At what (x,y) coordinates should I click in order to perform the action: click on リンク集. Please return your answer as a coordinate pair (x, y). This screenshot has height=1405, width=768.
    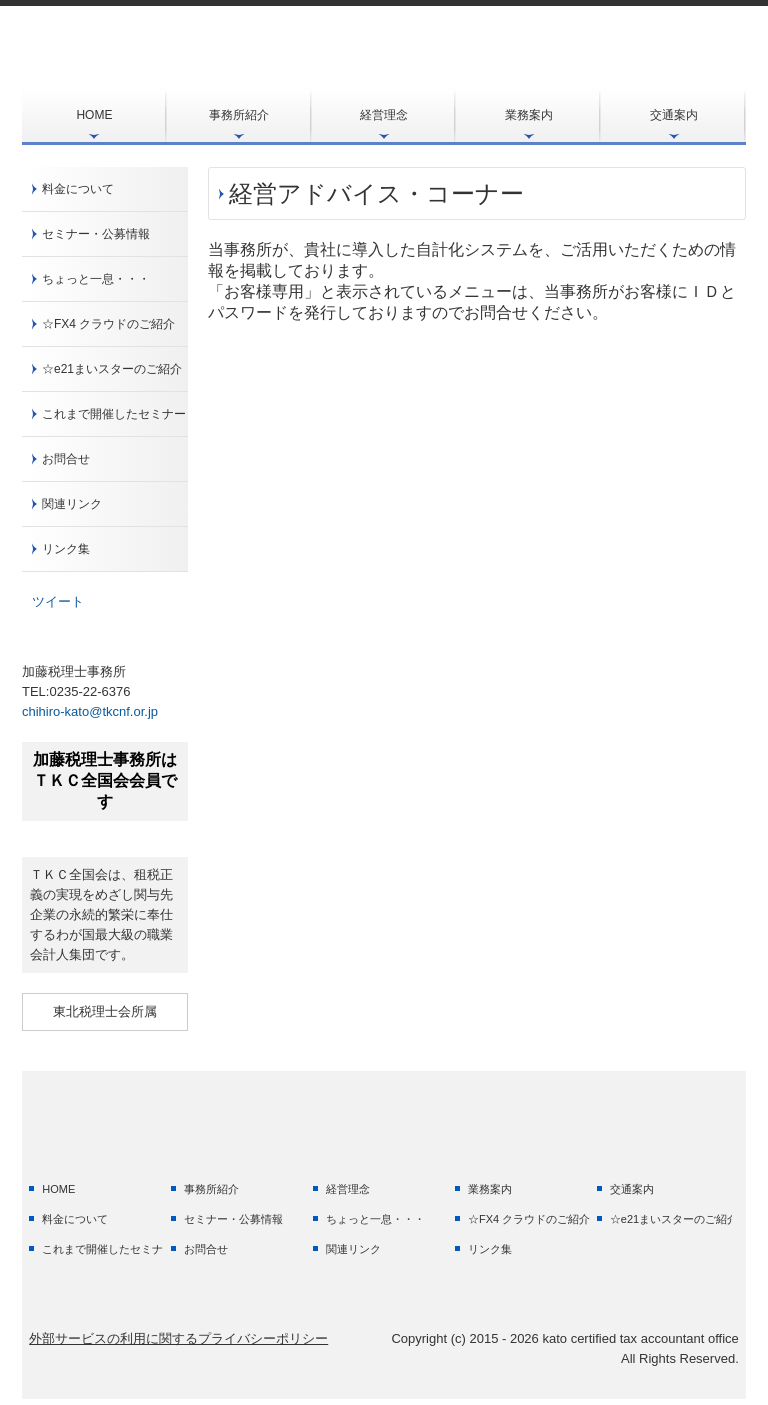
    Looking at the image, I should click on (66, 549).